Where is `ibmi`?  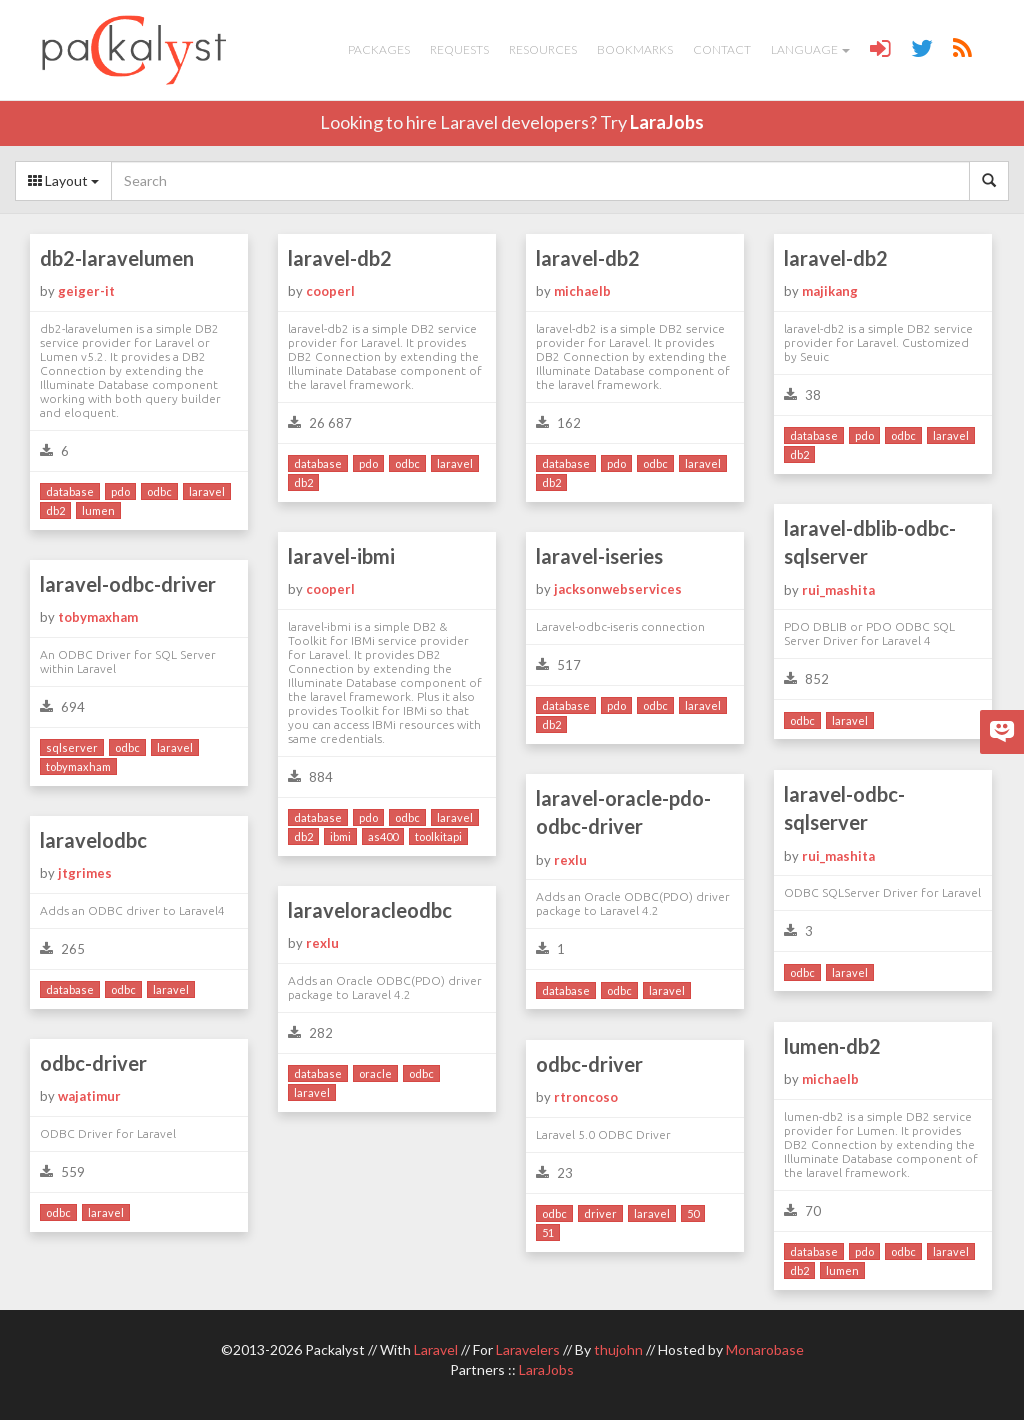 ibmi is located at coordinates (340, 836).